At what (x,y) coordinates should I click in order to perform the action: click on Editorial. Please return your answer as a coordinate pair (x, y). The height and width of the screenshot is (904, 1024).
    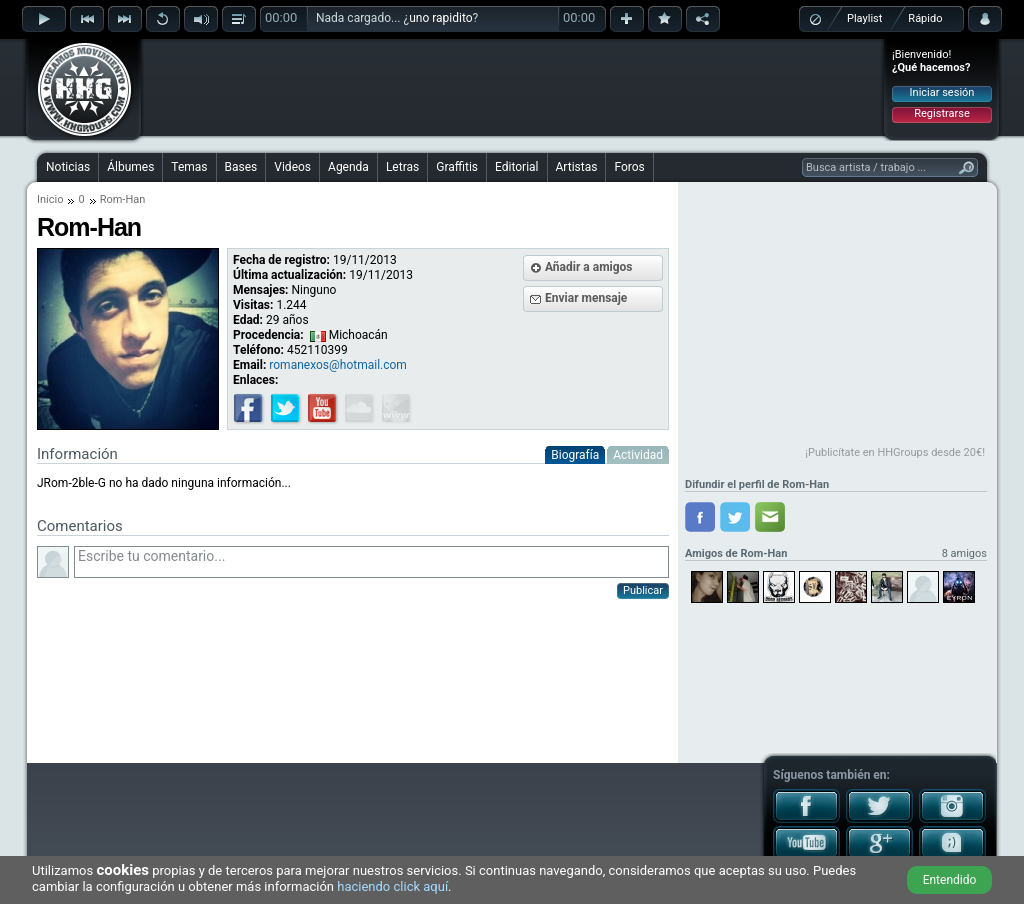
    Looking at the image, I should click on (516, 167).